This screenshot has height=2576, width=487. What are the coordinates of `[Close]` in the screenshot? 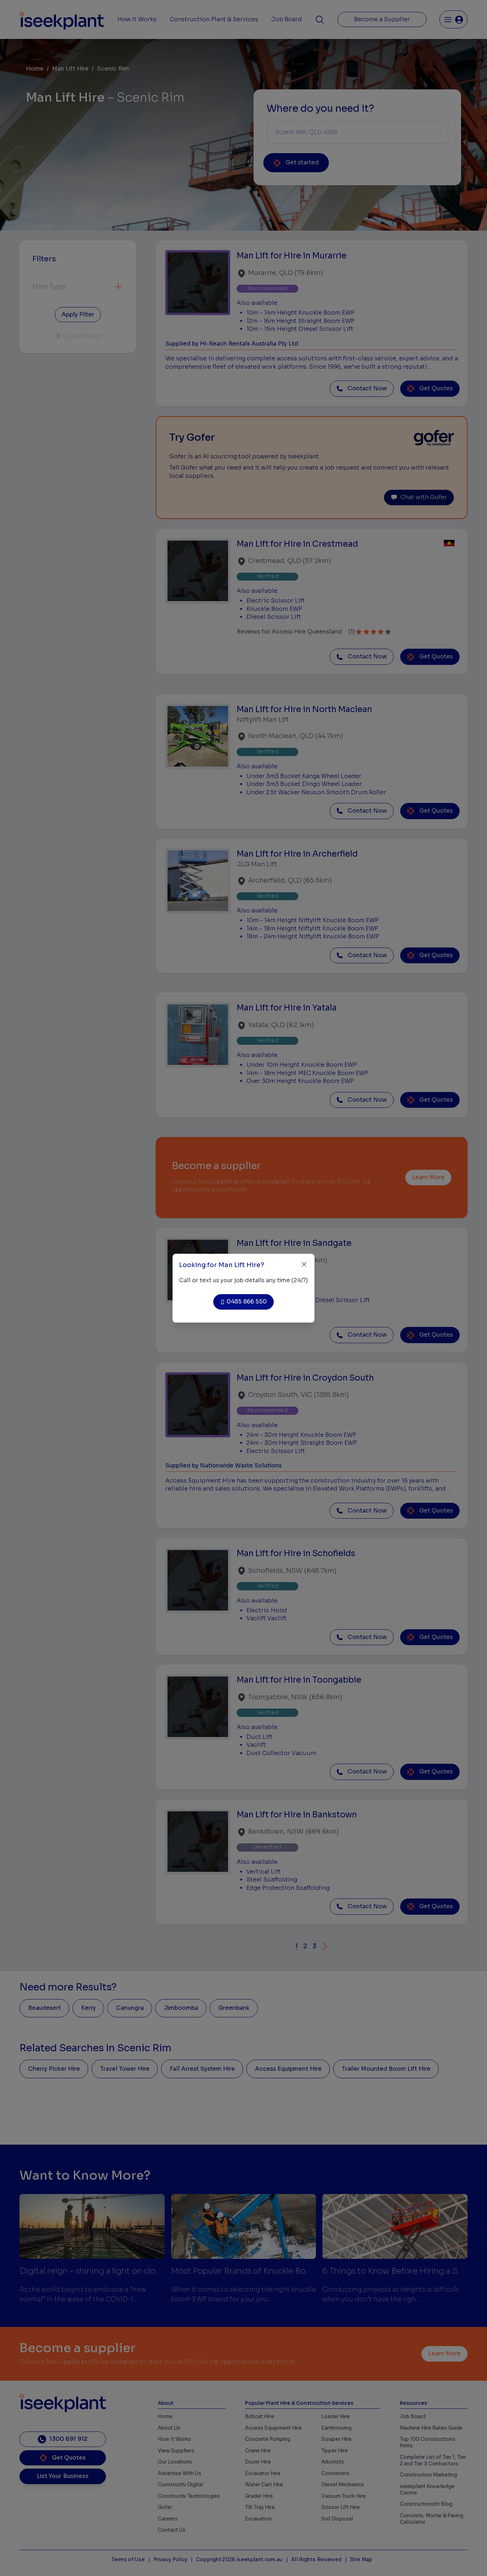 It's located at (304, 1264).